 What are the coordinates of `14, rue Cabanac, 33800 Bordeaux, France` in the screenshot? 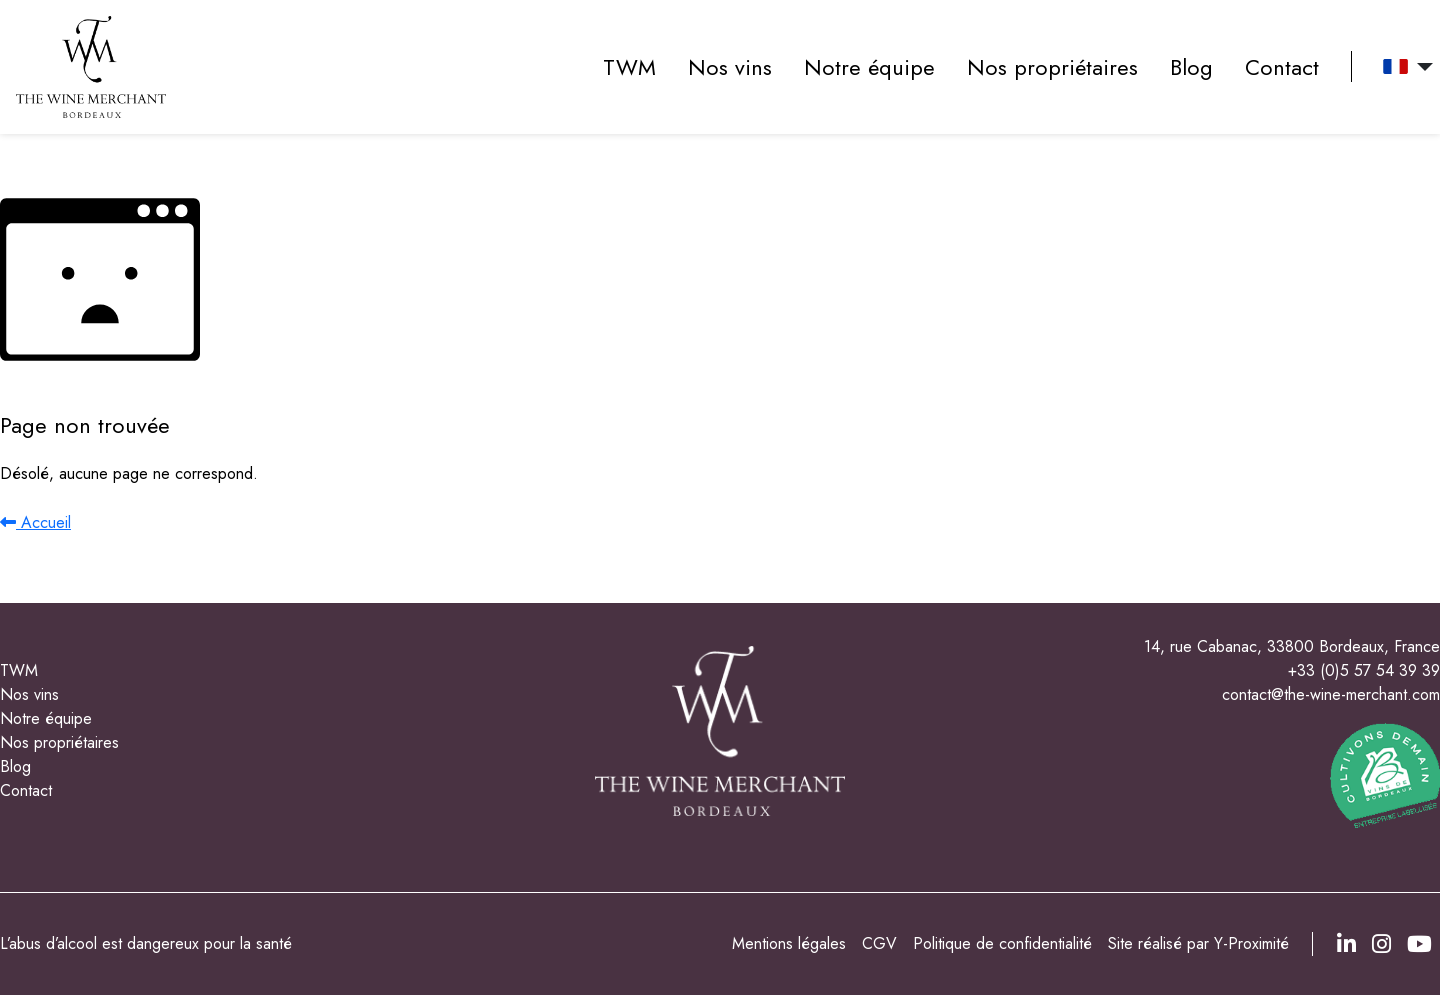 It's located at (1292, 646).